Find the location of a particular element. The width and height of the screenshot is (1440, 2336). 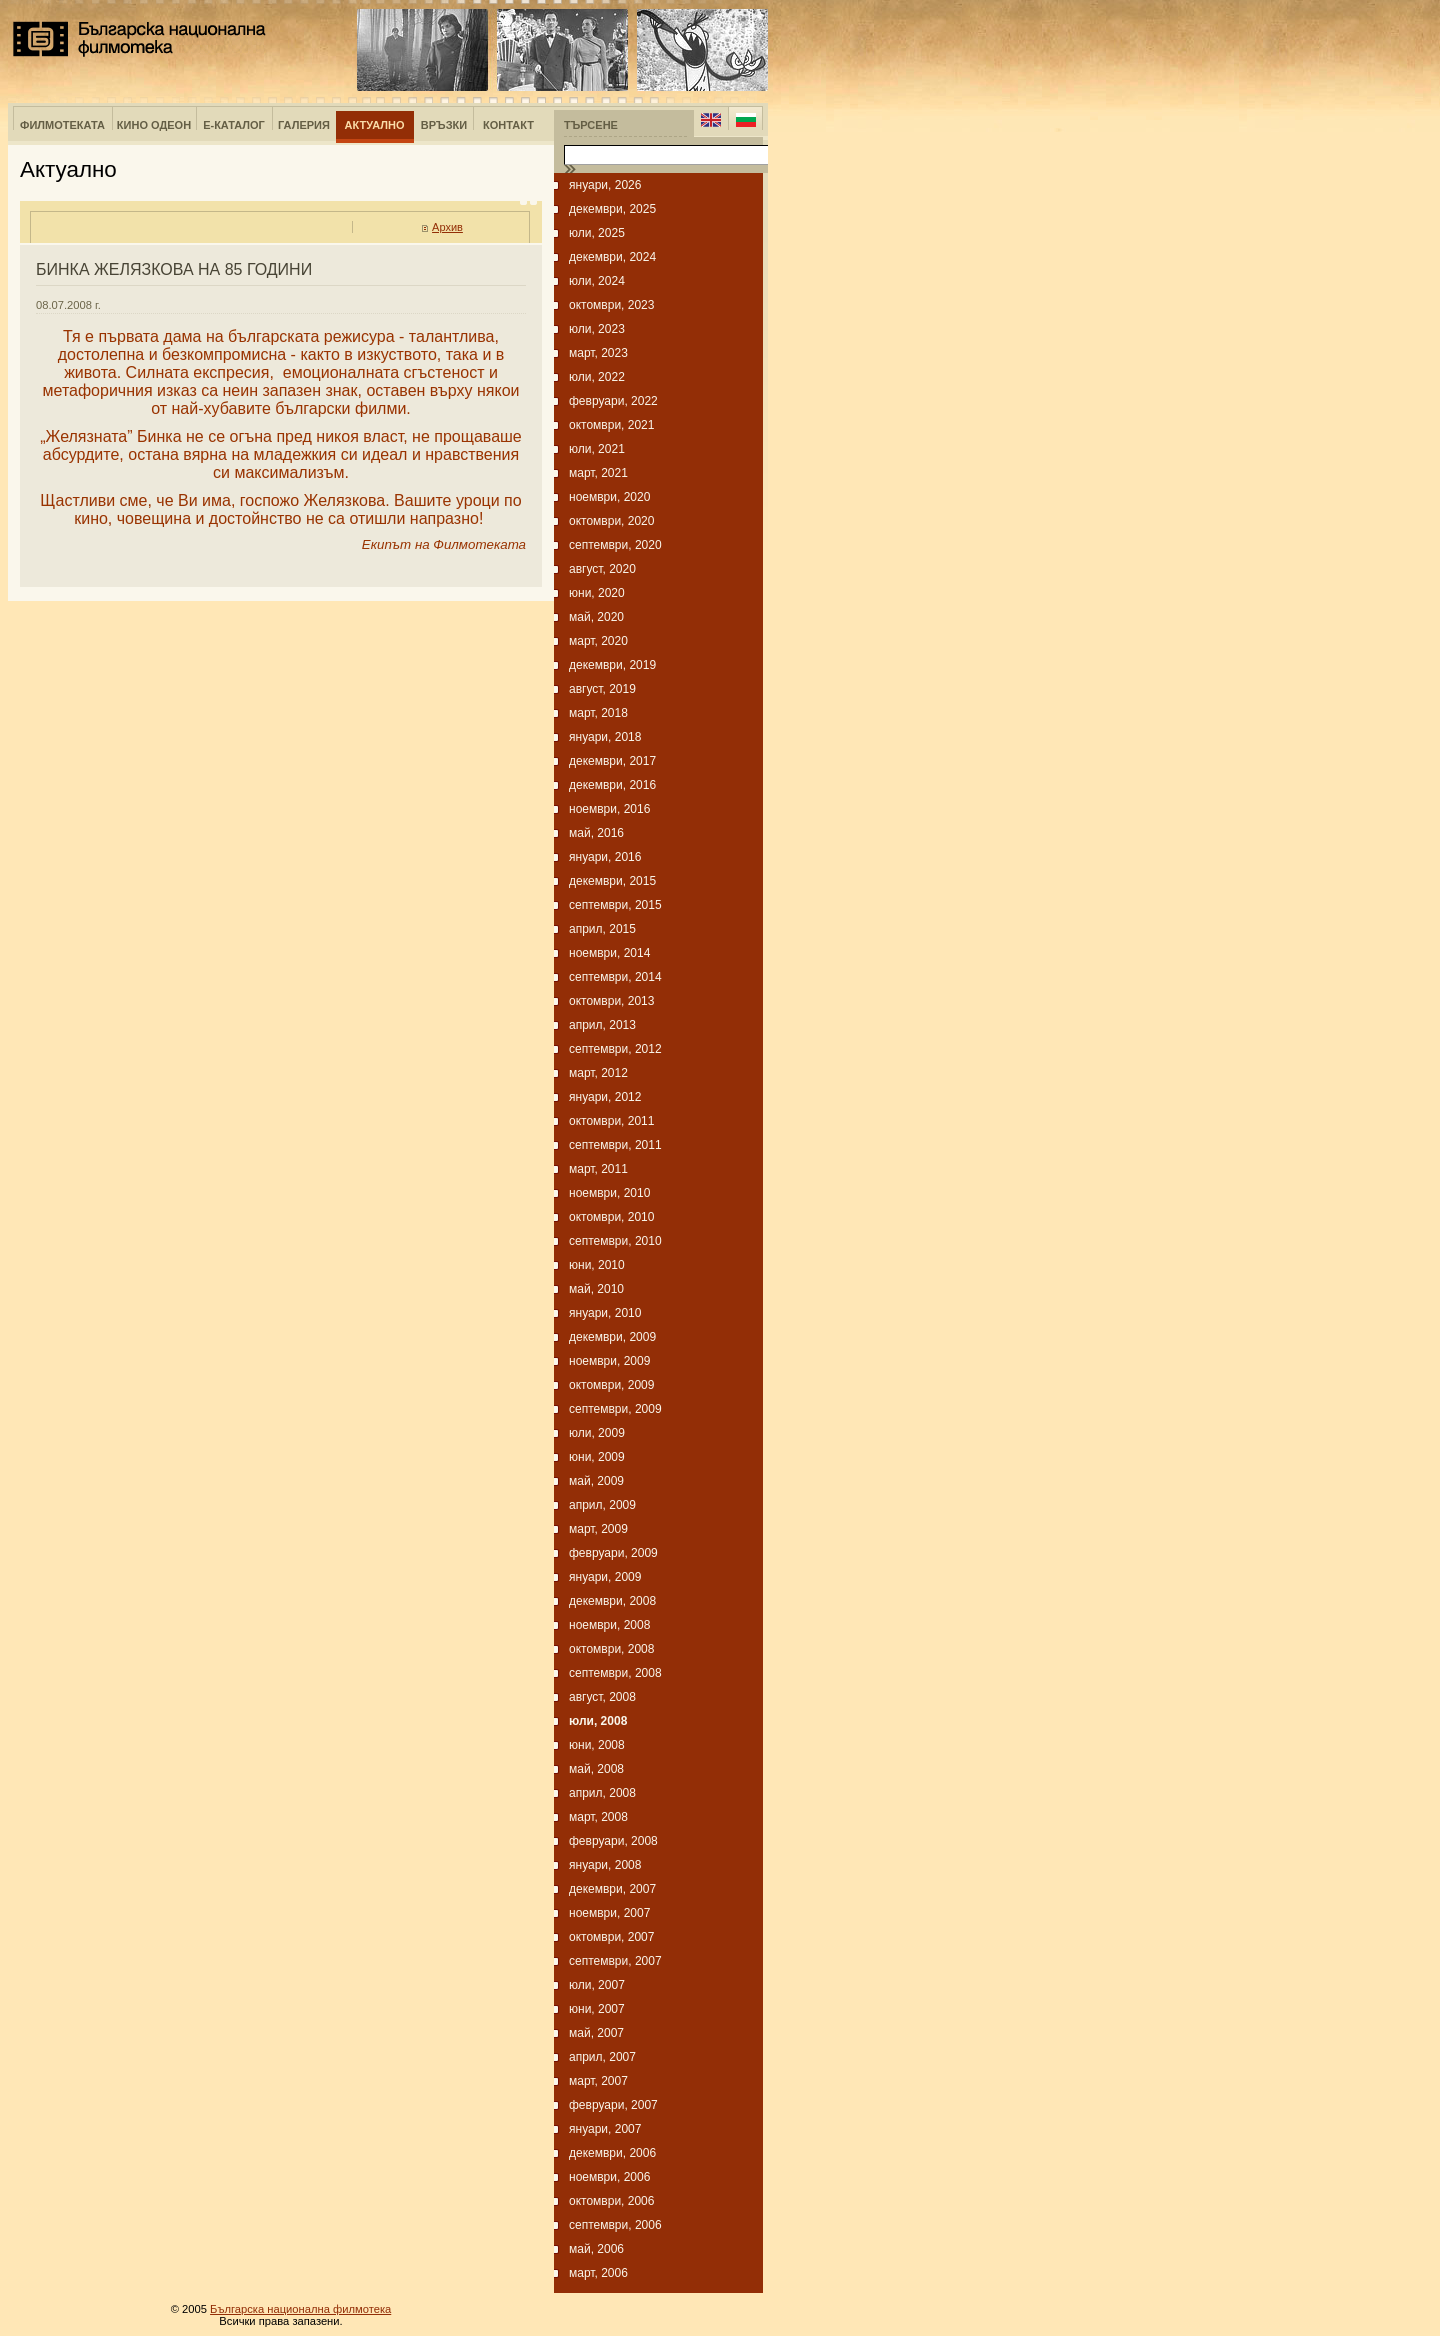

януари, 2007 is located at coordinates (605, 2129).